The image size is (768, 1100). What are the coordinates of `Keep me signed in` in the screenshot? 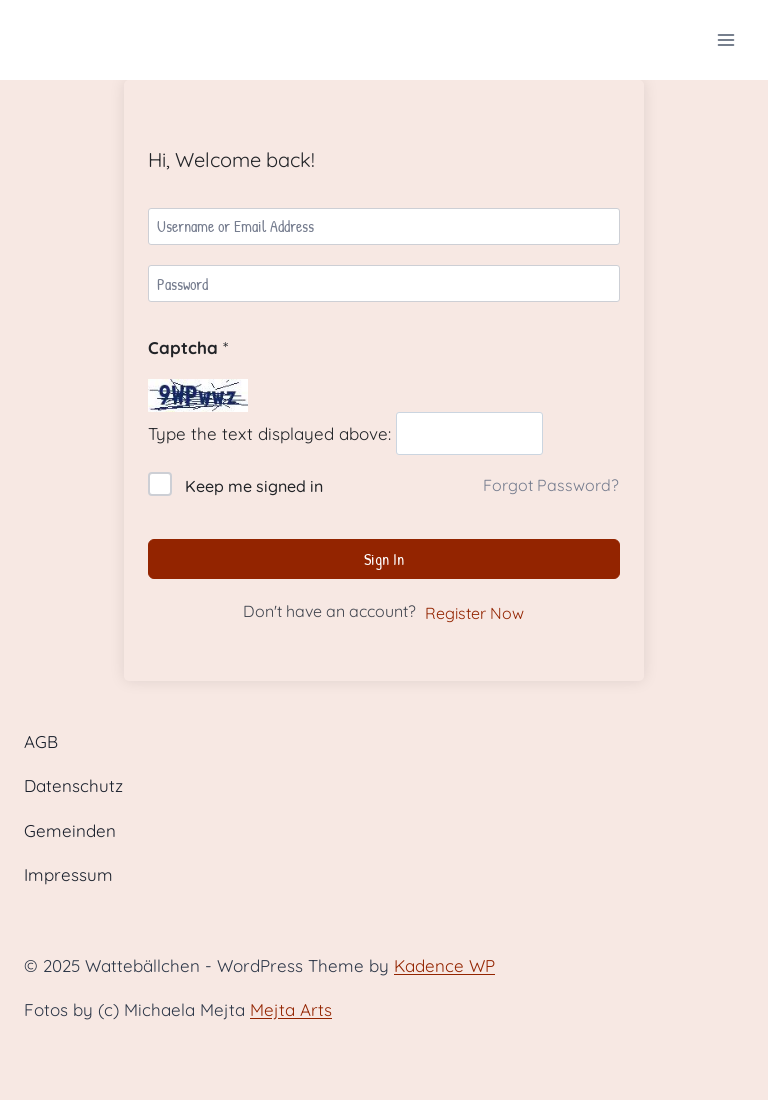 It's located at (254, 486).